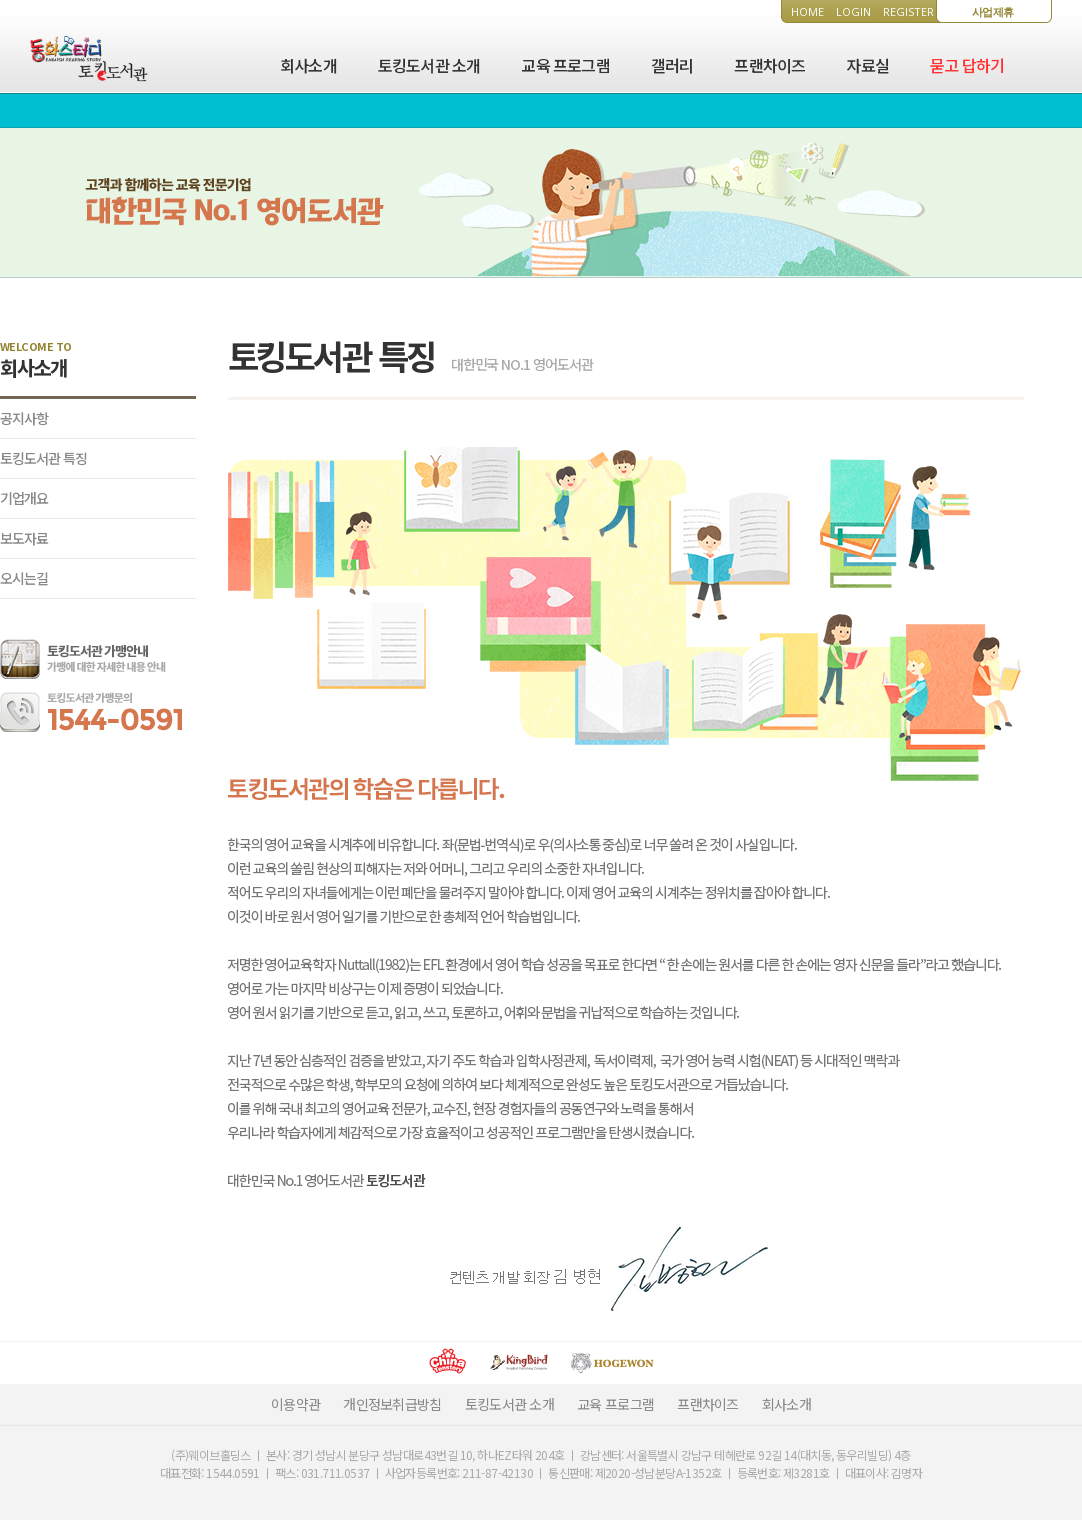  Describe the element at coordinates (867, 65) in the screenshot. I see `자료실` at that location.